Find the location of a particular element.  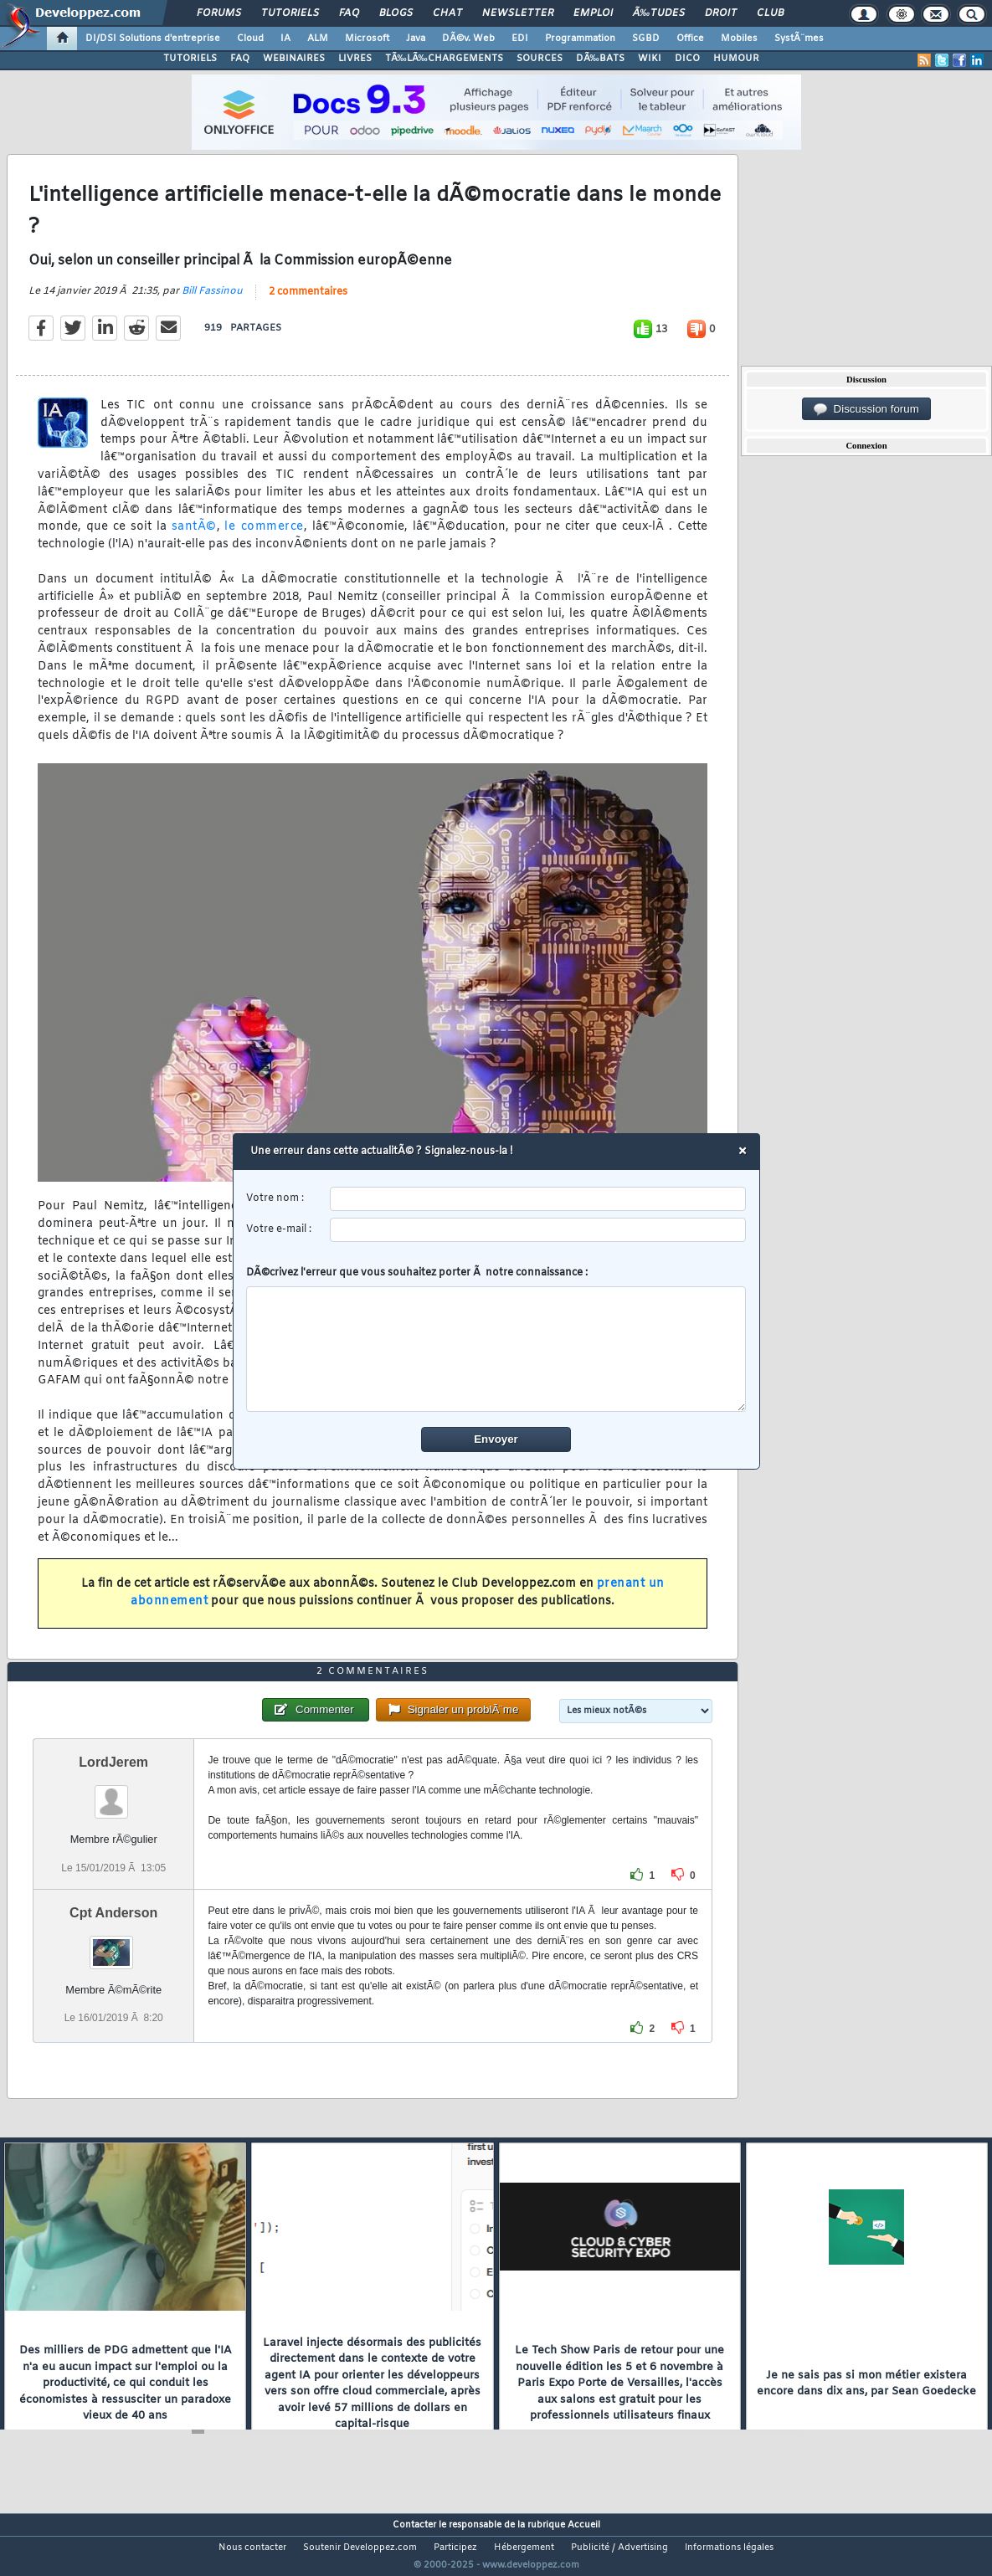

Chat is located at coordinates (447, 13).